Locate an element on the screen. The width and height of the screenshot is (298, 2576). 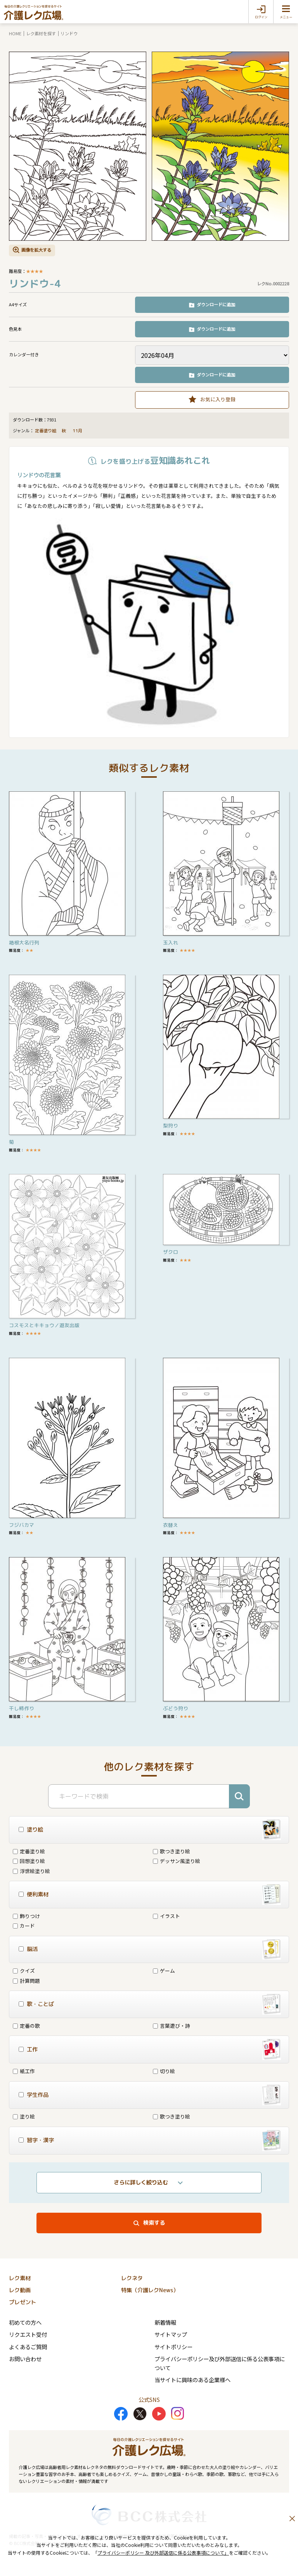
定番塗り絵 is located at coordinates (45, 431).